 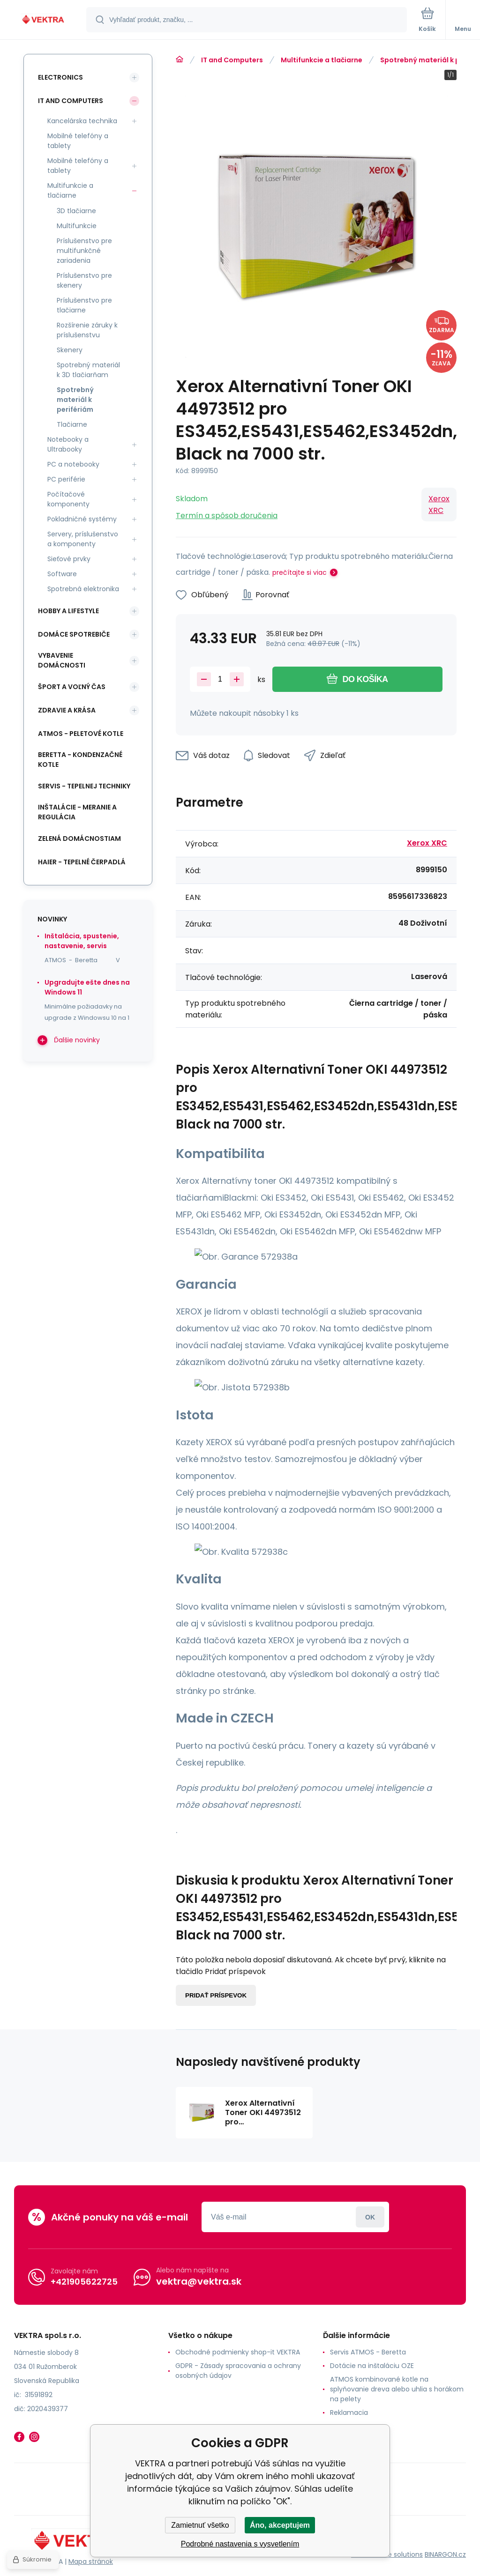 I want to click on Príslušenstvo pre multifunkčné zariadenia, so click(x=84, y=250).